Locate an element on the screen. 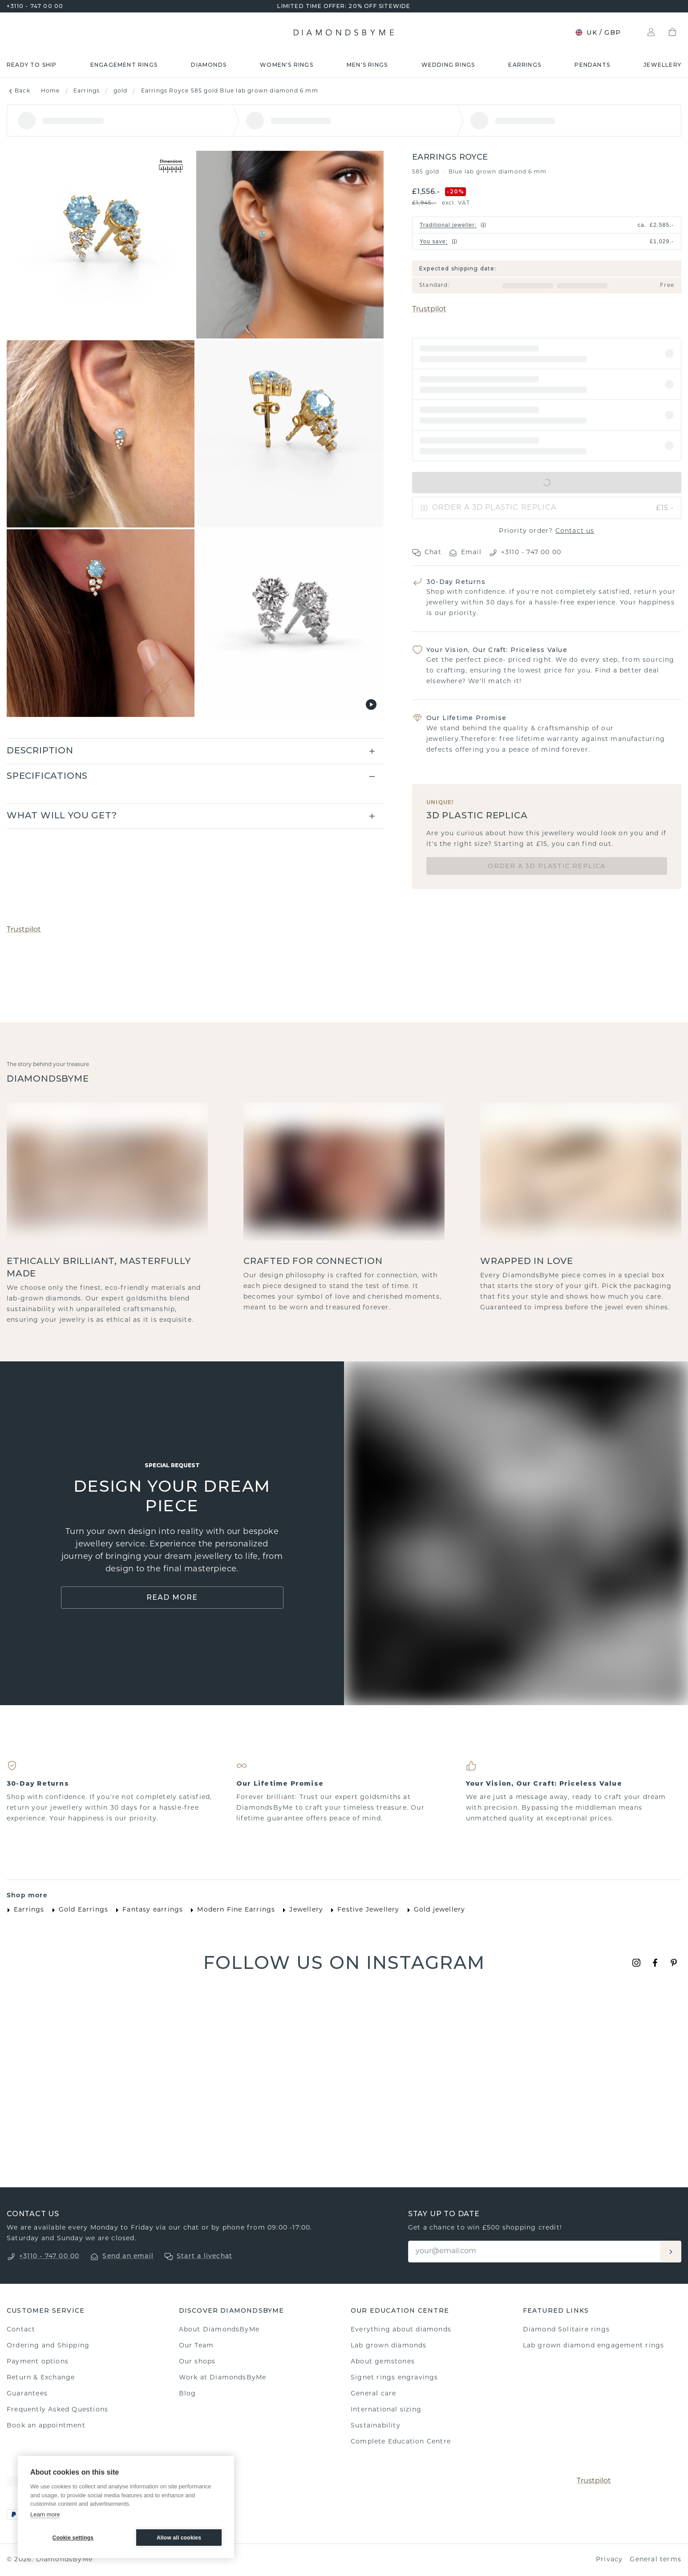  Trustpilot is located at coordinates (429, 309).